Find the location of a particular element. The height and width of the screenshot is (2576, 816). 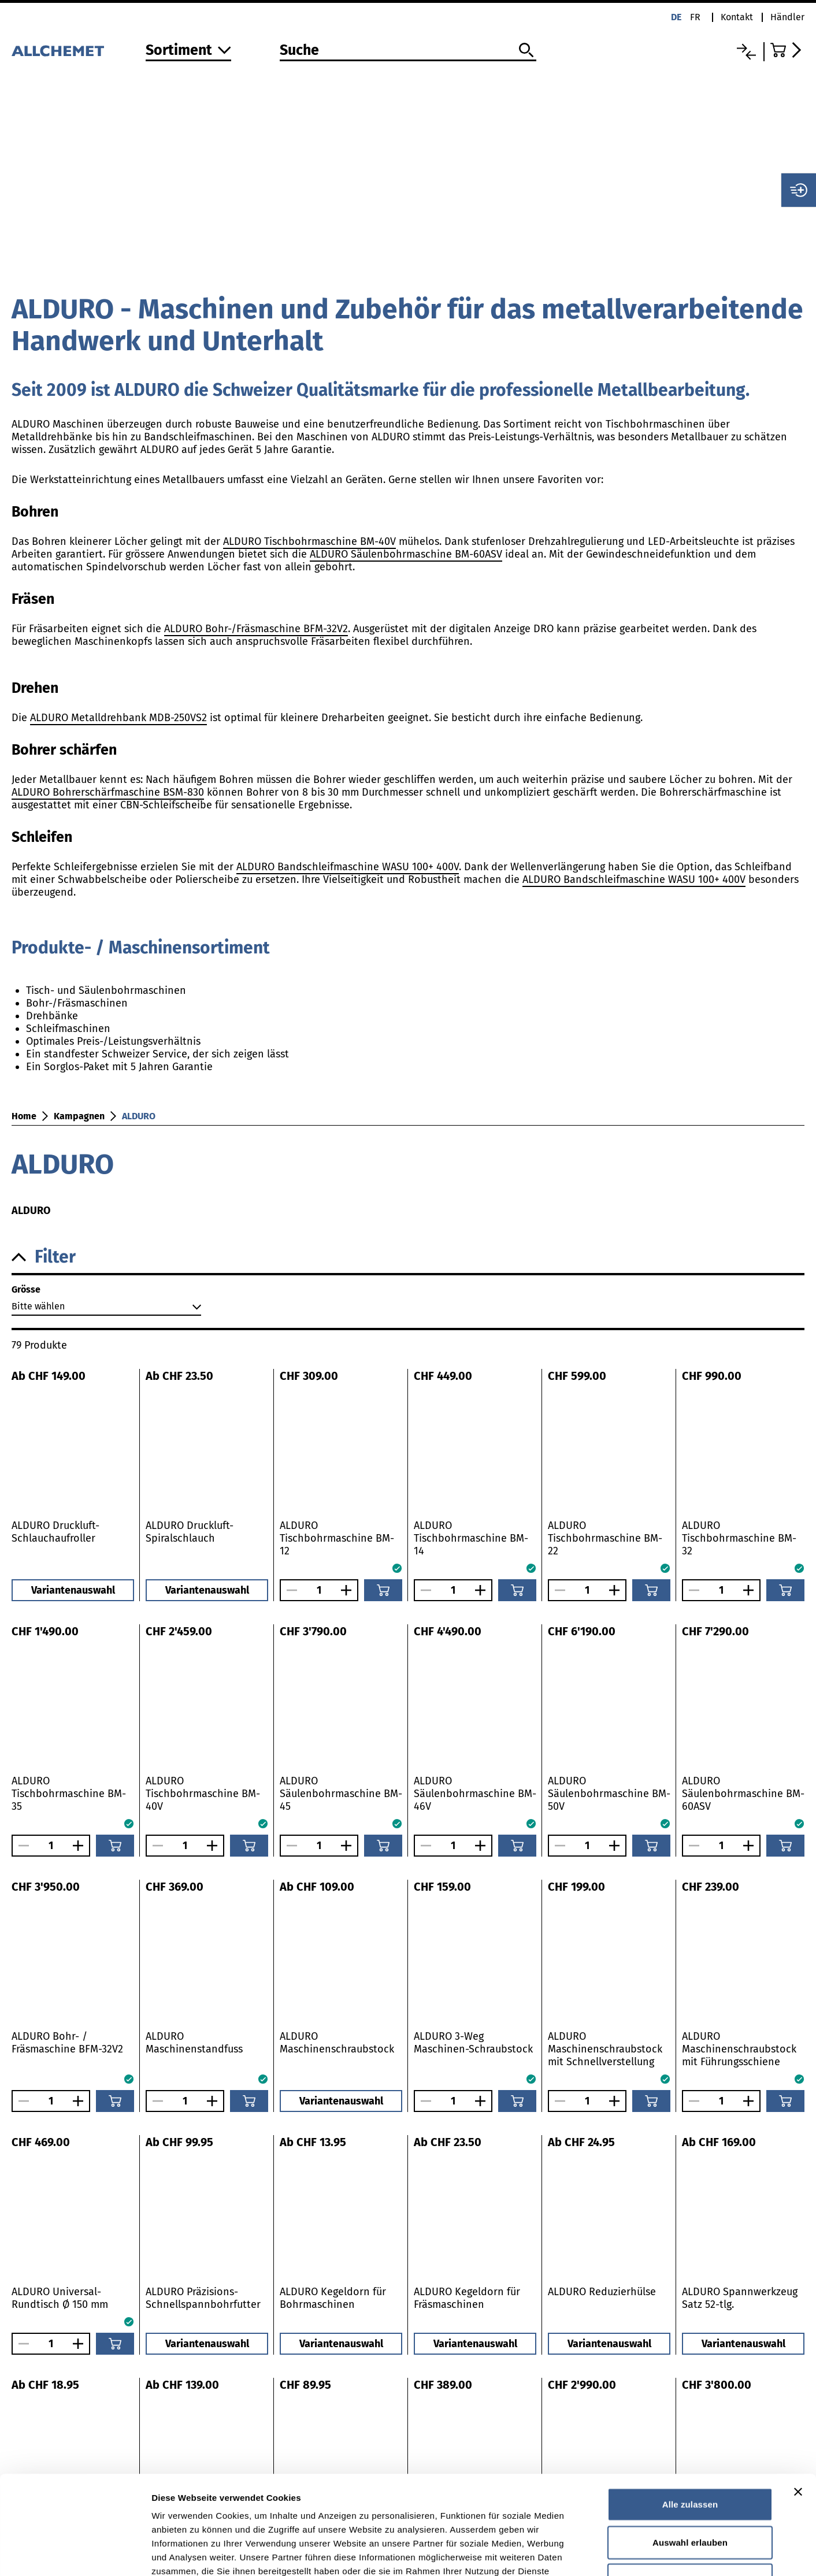

ALDURO Tischbohrmaschine BM-14 is located at coordinates (471, 1538).